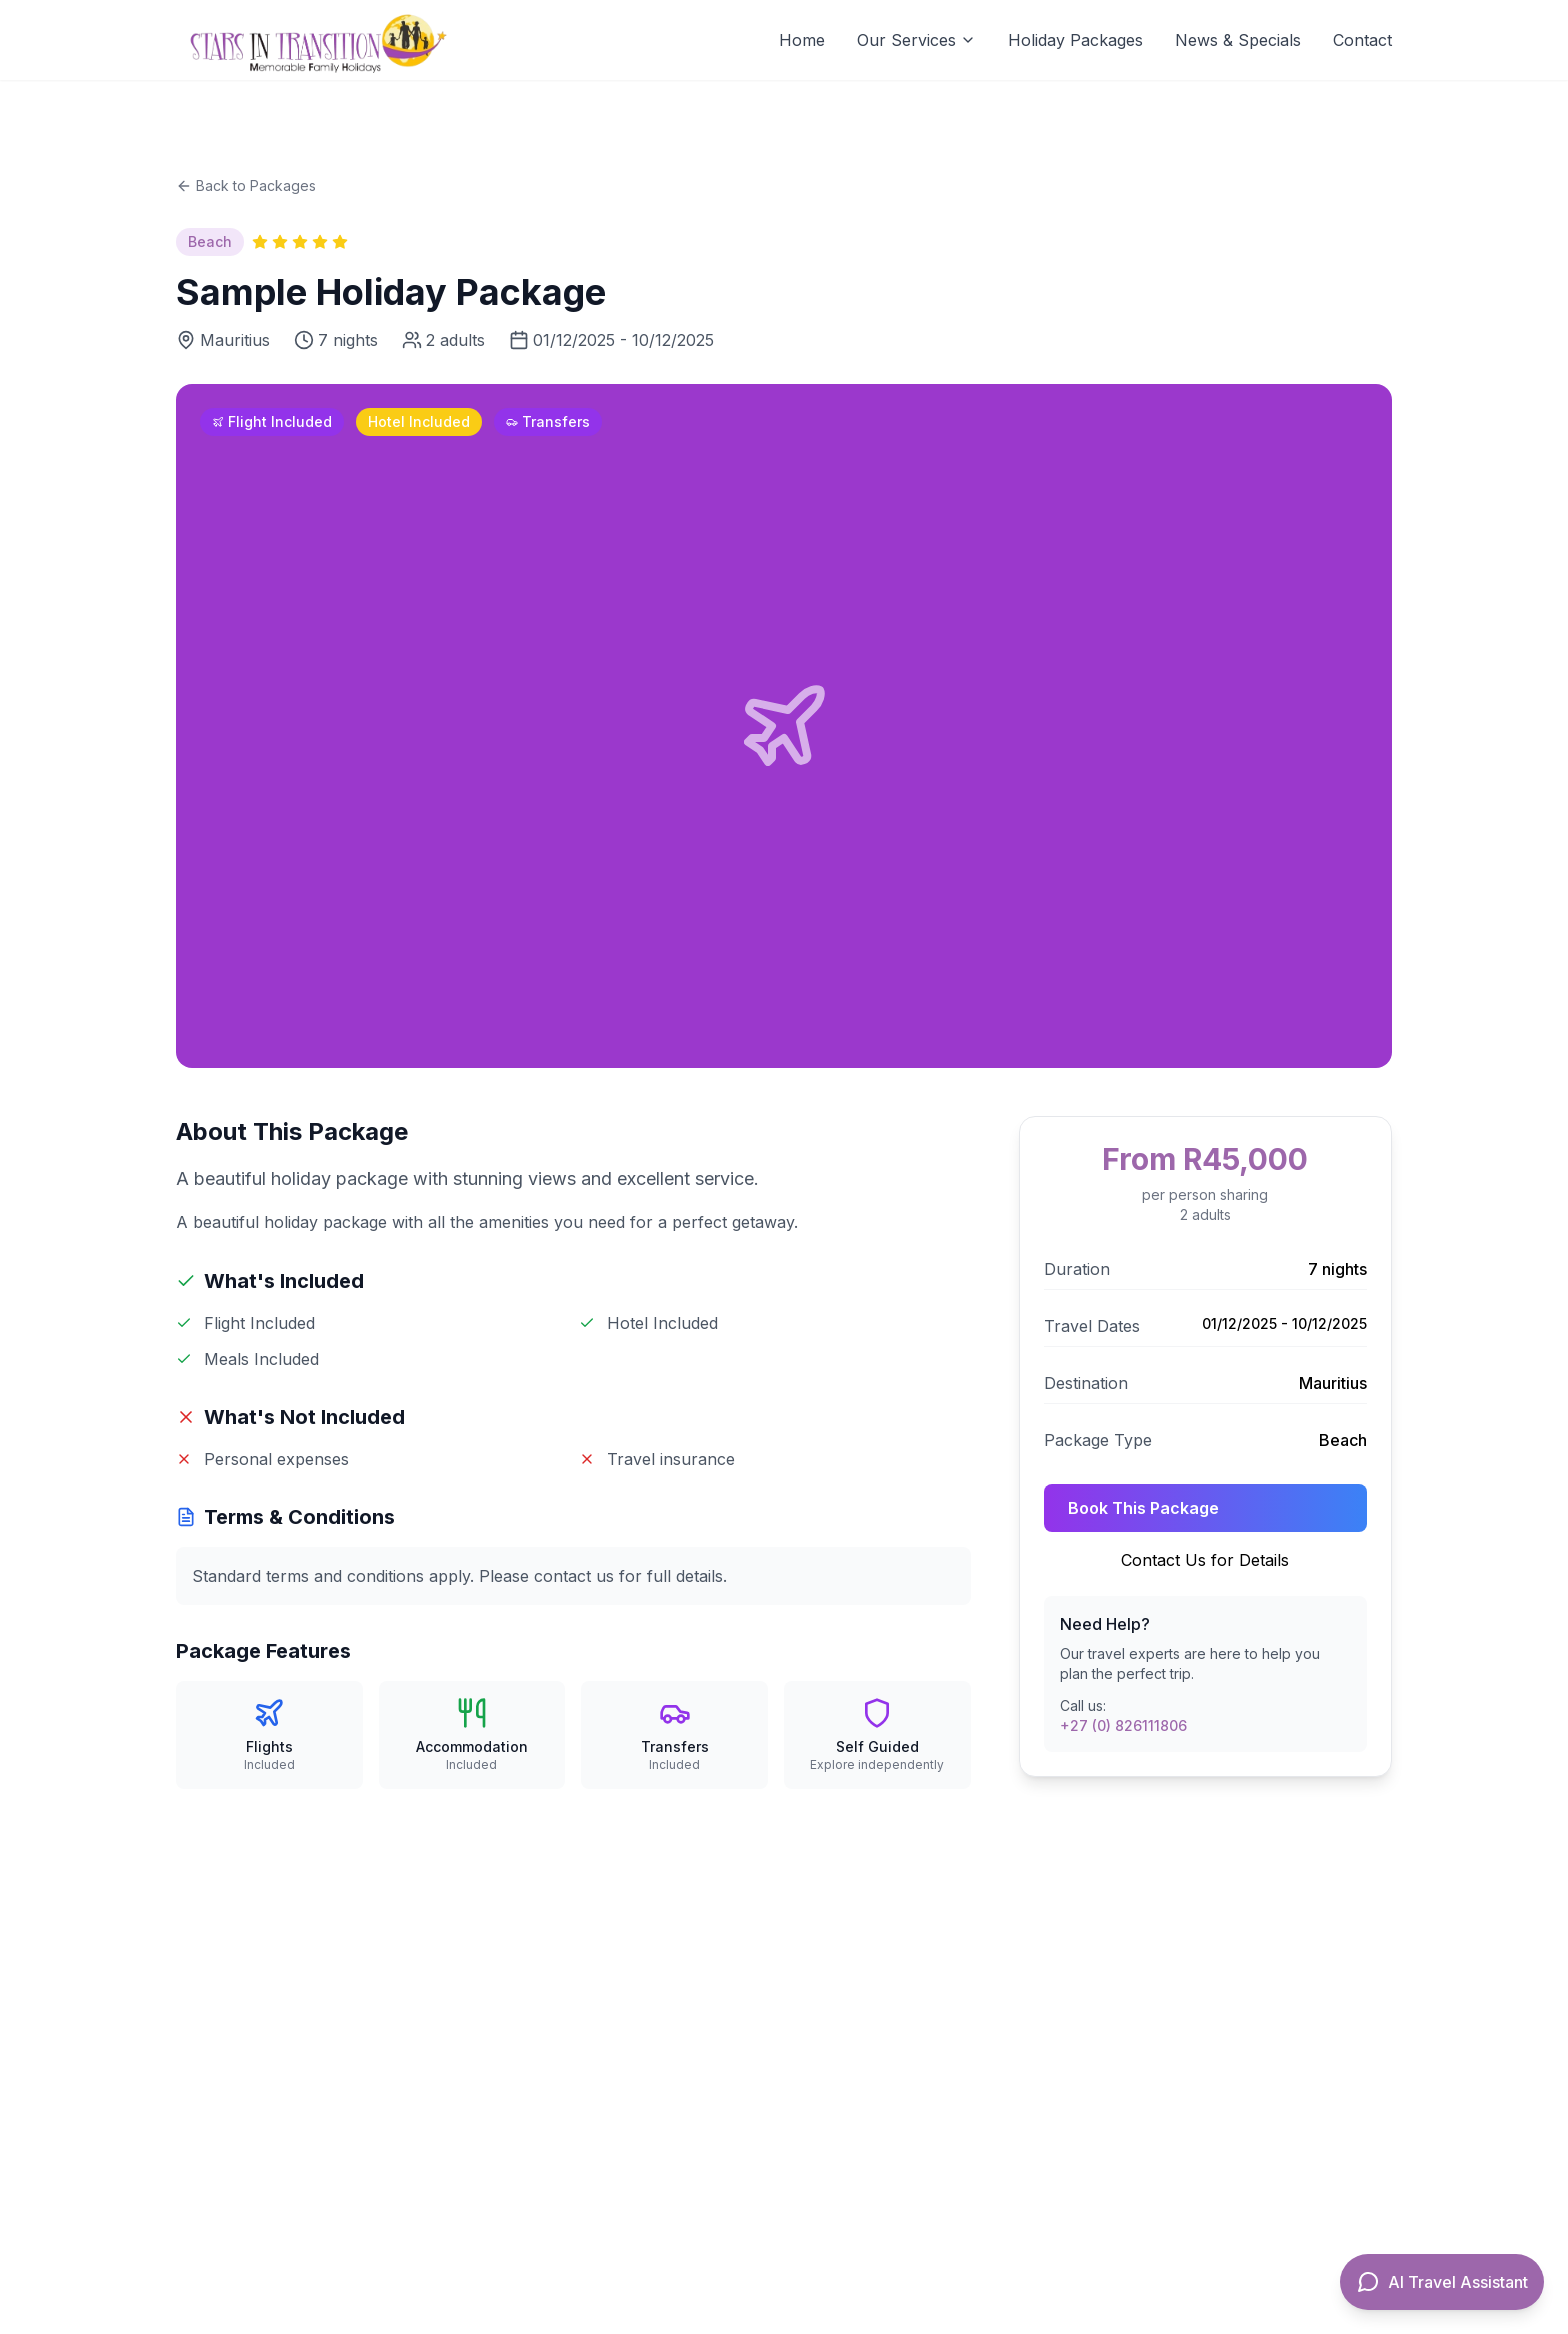 This screenshot has height=2334, width=1568. Describe the element at coordinates (1442, 2282) in the screenshot. I see `[Open AI Travel Assistant]` at that location.